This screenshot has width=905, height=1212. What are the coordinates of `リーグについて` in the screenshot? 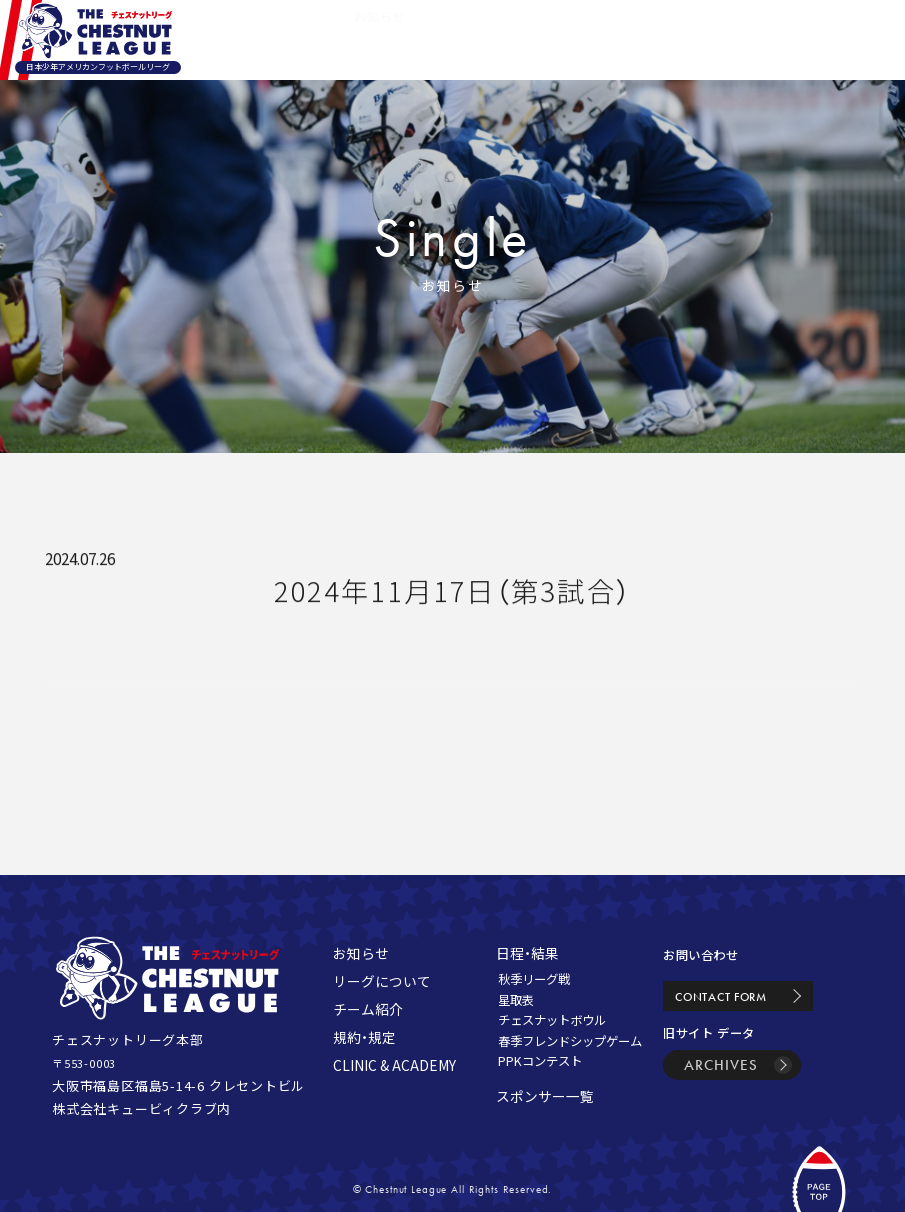 It's located at (382, 981).